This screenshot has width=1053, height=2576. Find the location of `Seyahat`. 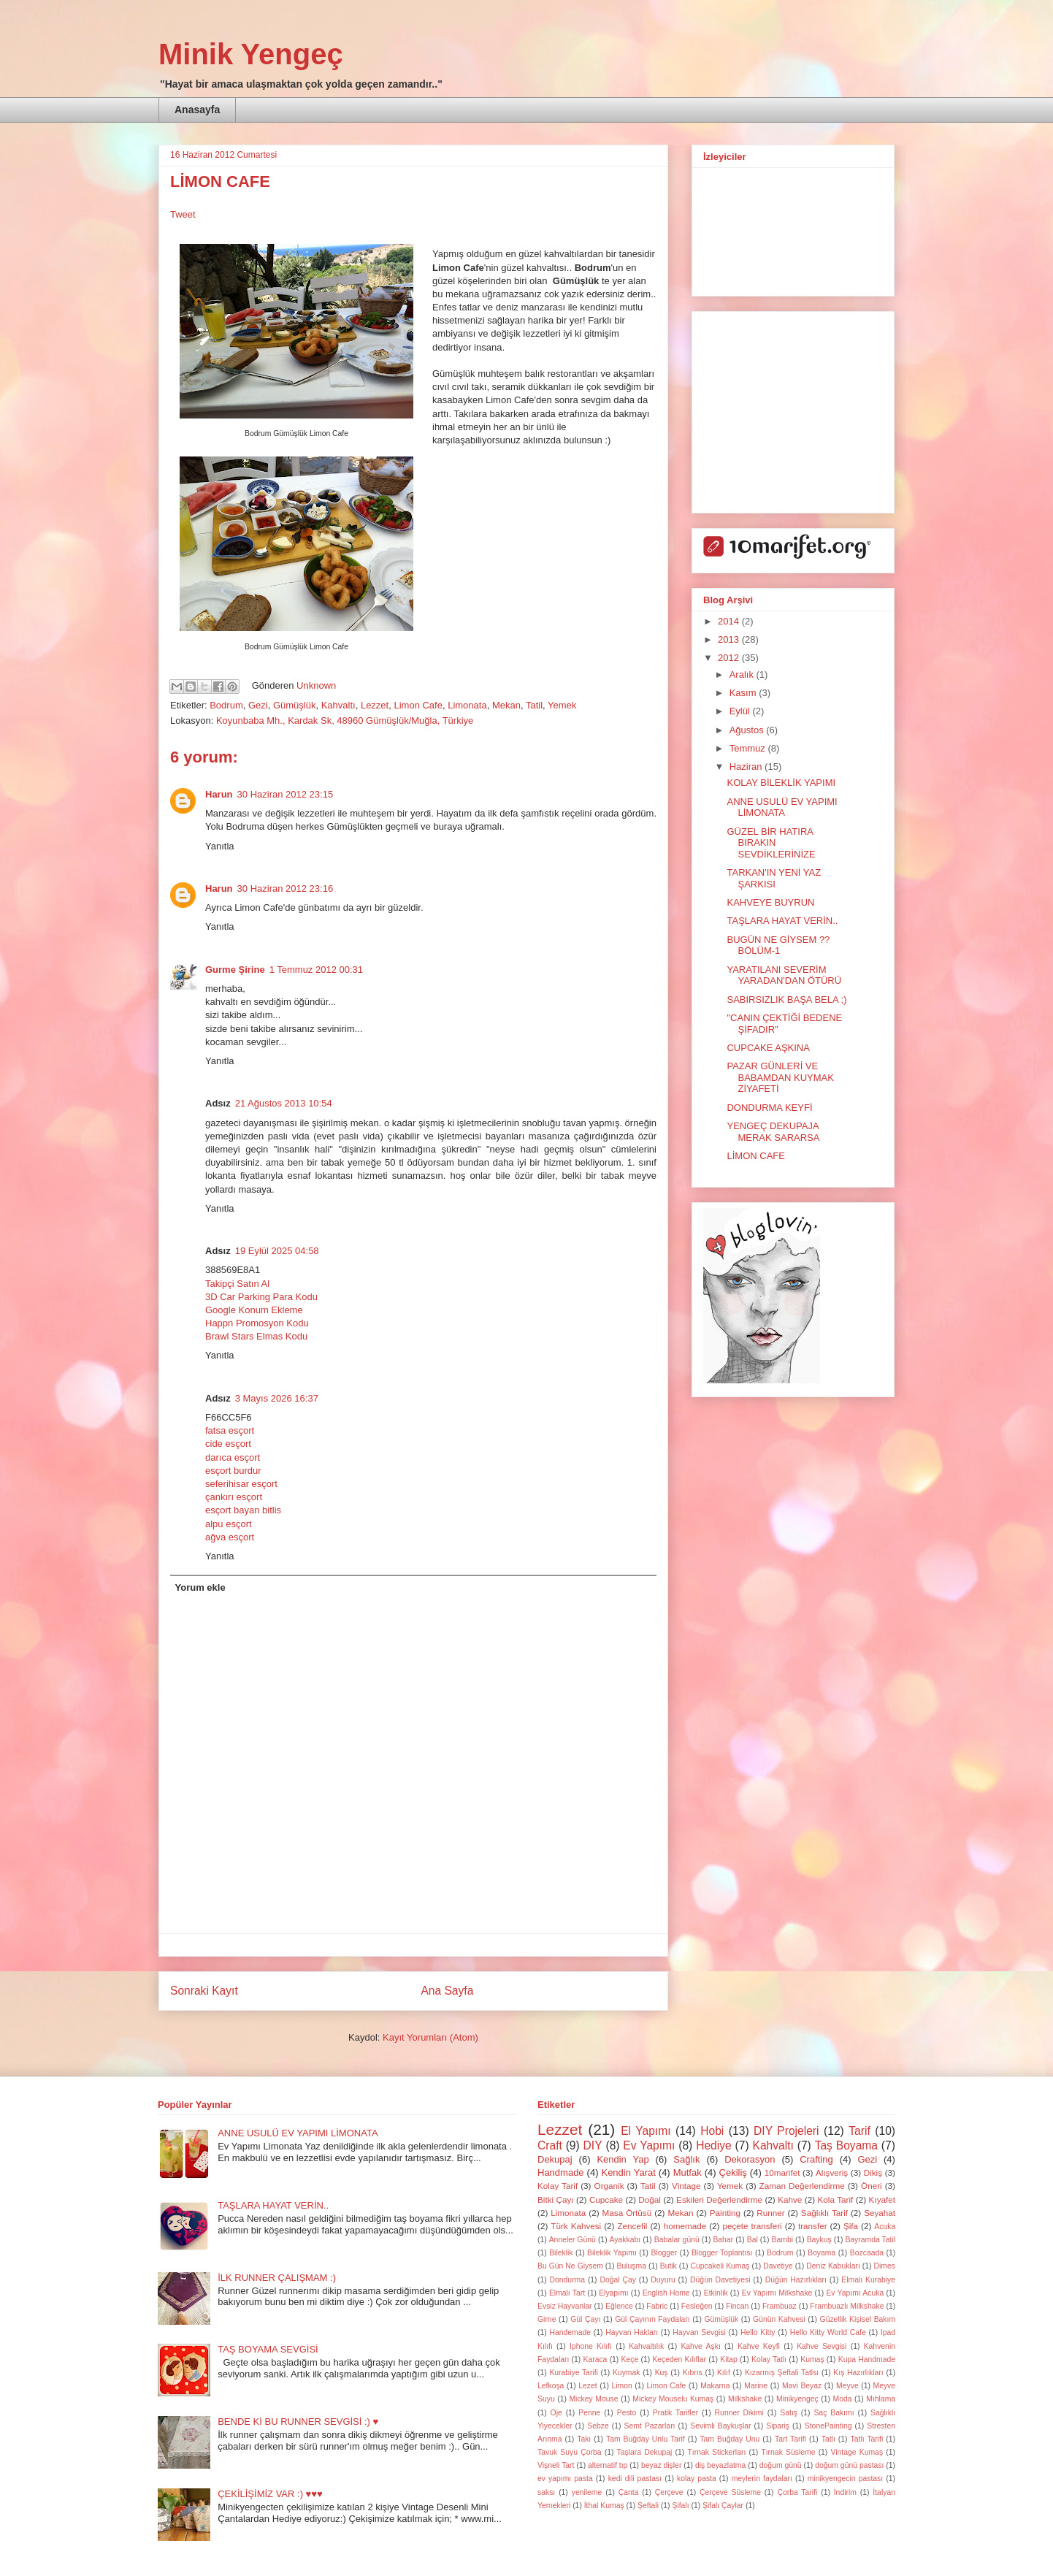

Seyahat is located at coordinates (879, 2212).